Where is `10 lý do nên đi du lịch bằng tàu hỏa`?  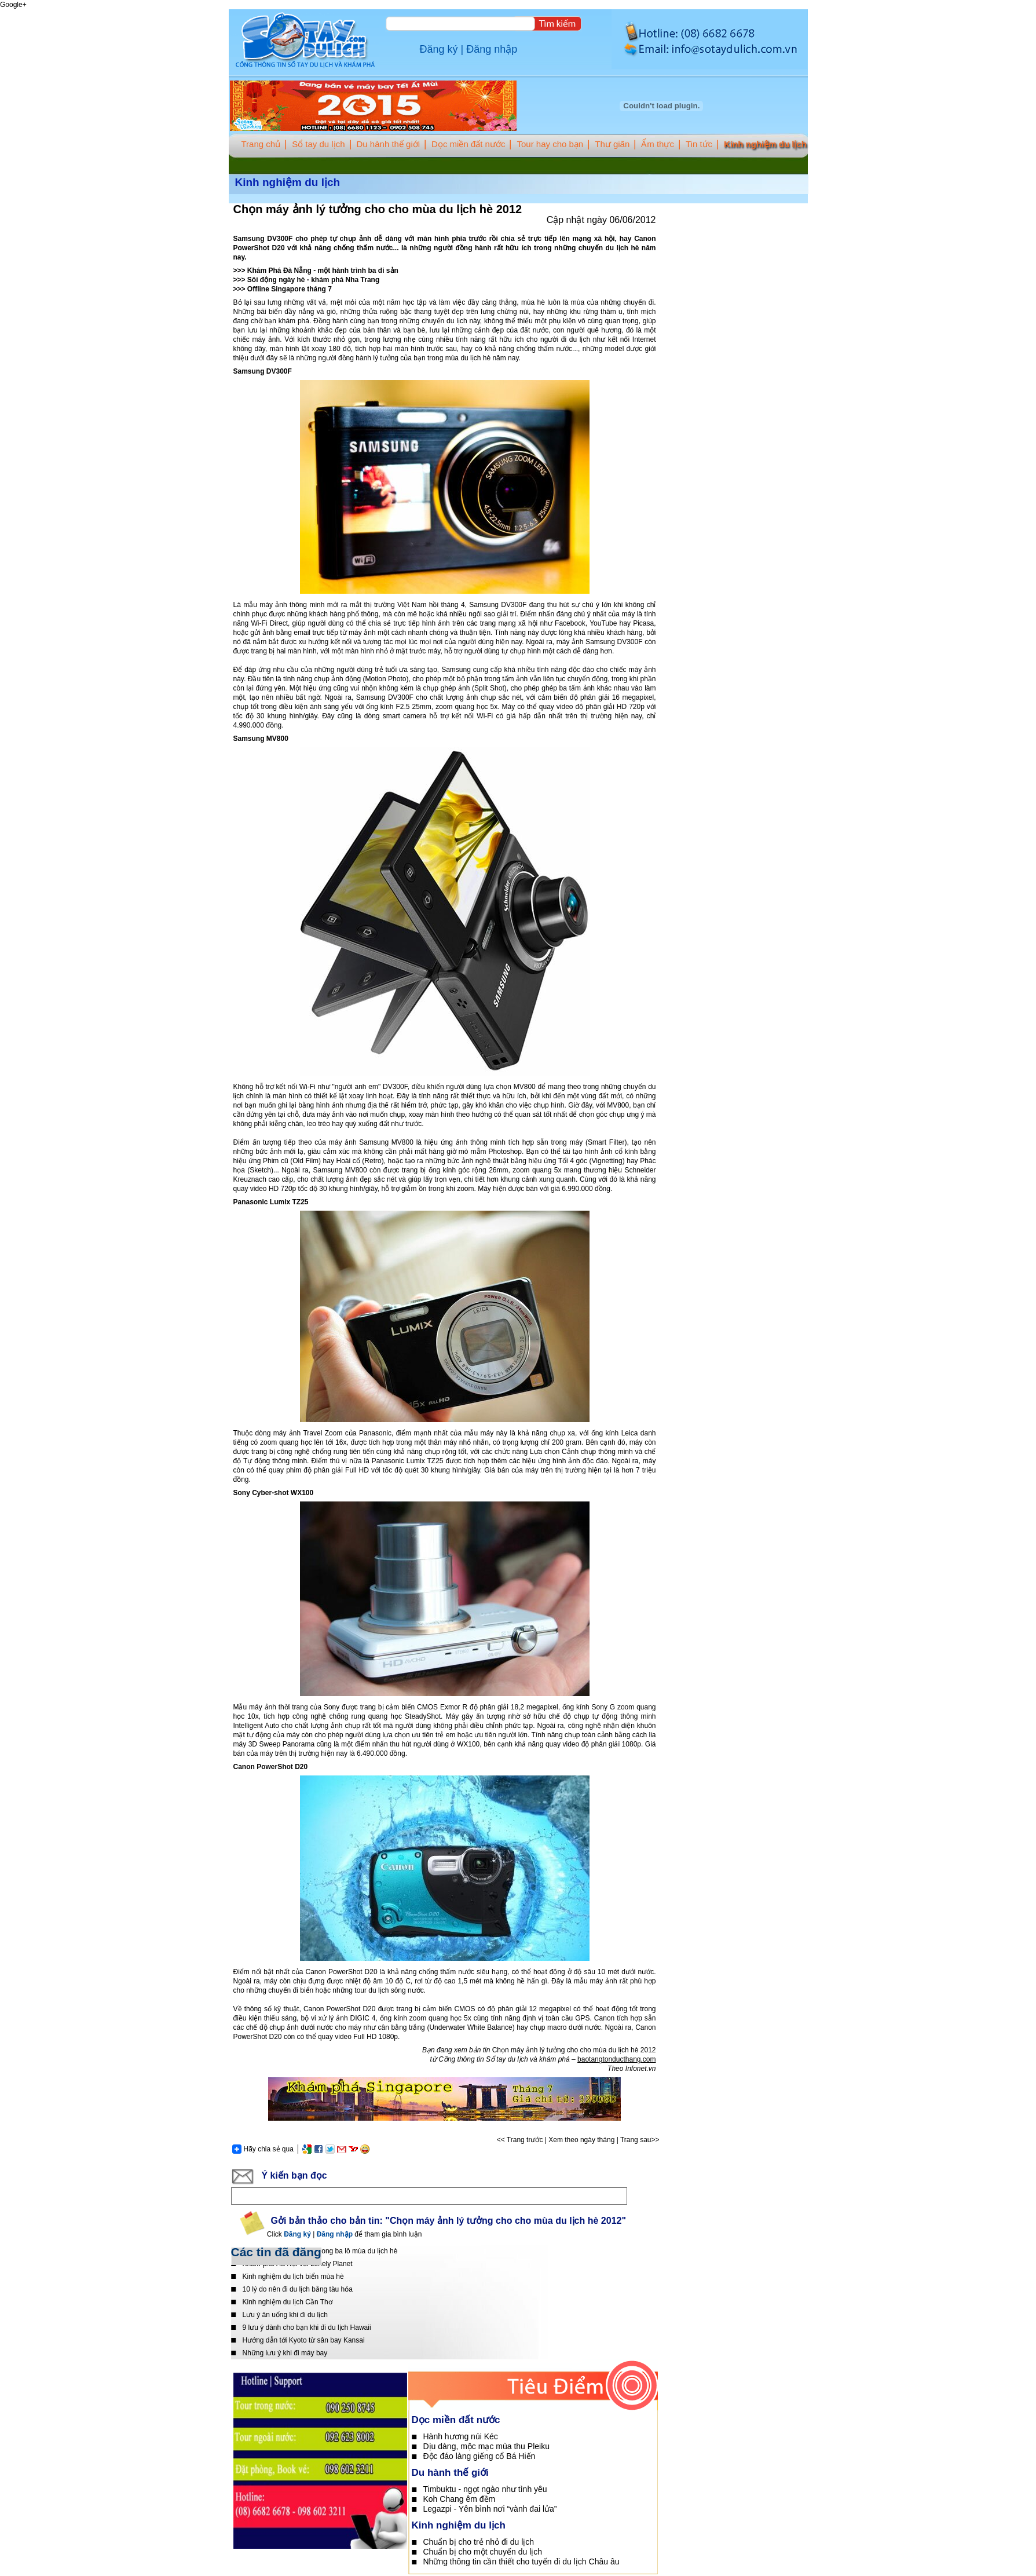
10 lý do nên đi du lịch bằng tàu hỏa is located at coordinates (298, 2289).